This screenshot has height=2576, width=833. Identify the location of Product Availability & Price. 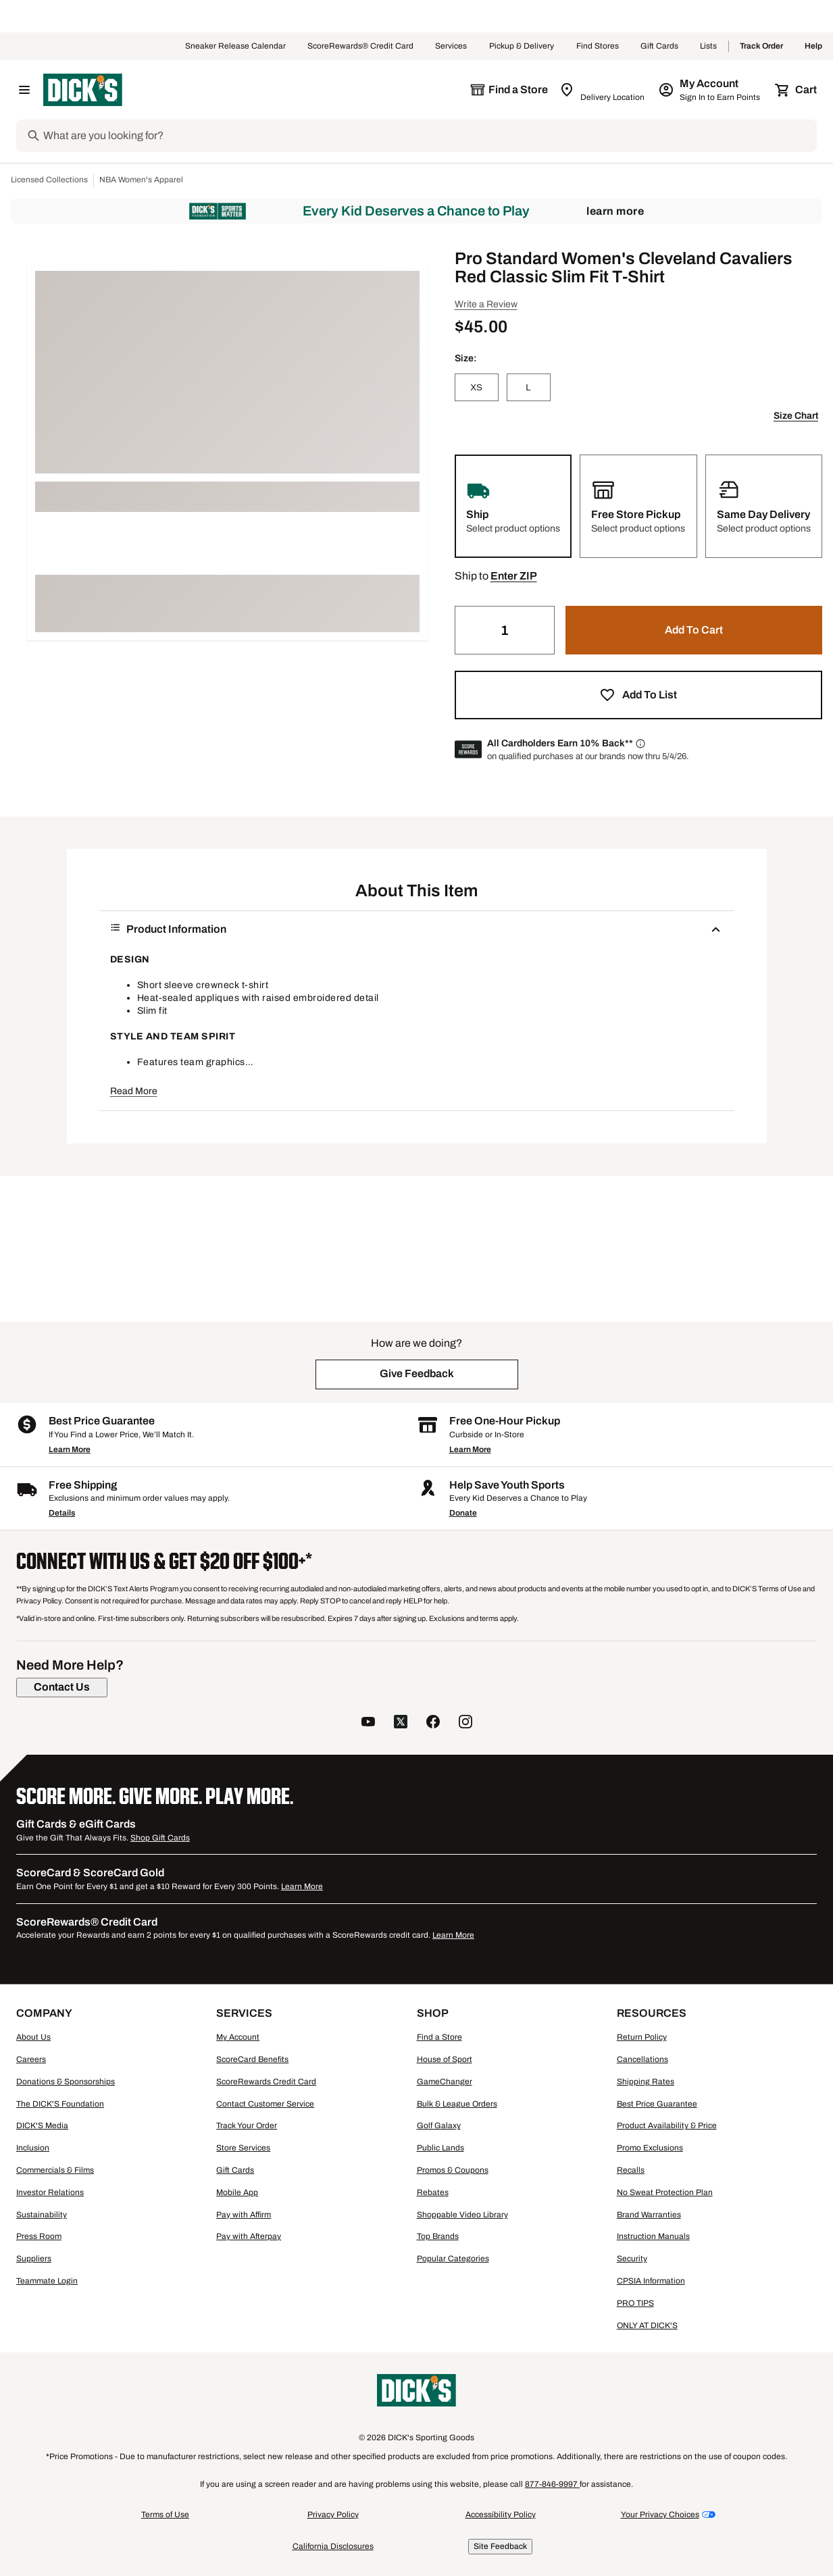
(667, 2125).